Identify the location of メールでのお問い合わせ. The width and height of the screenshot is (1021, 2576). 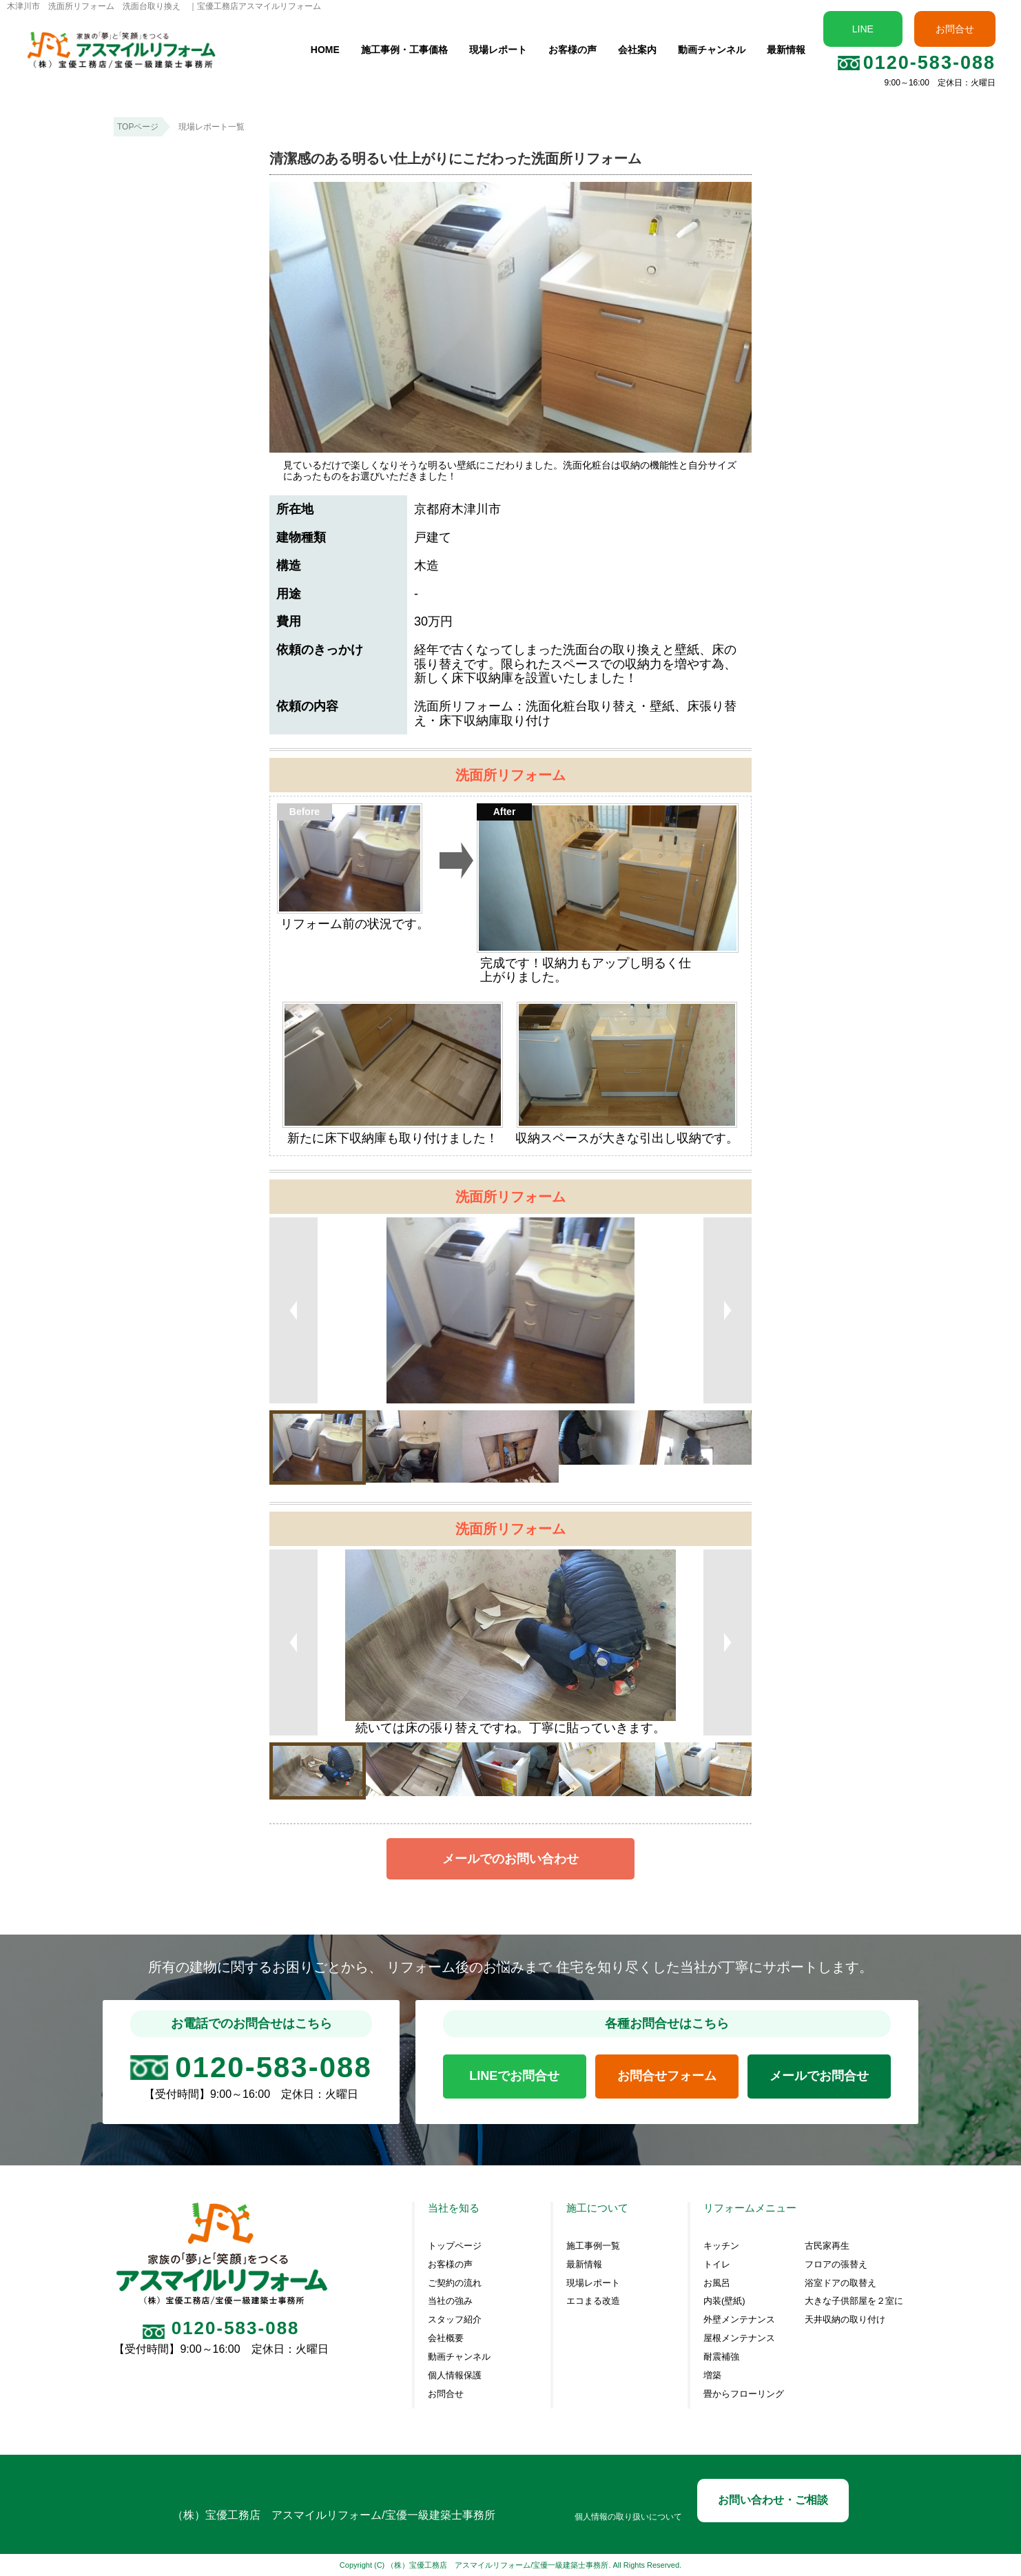
(510, 1859).